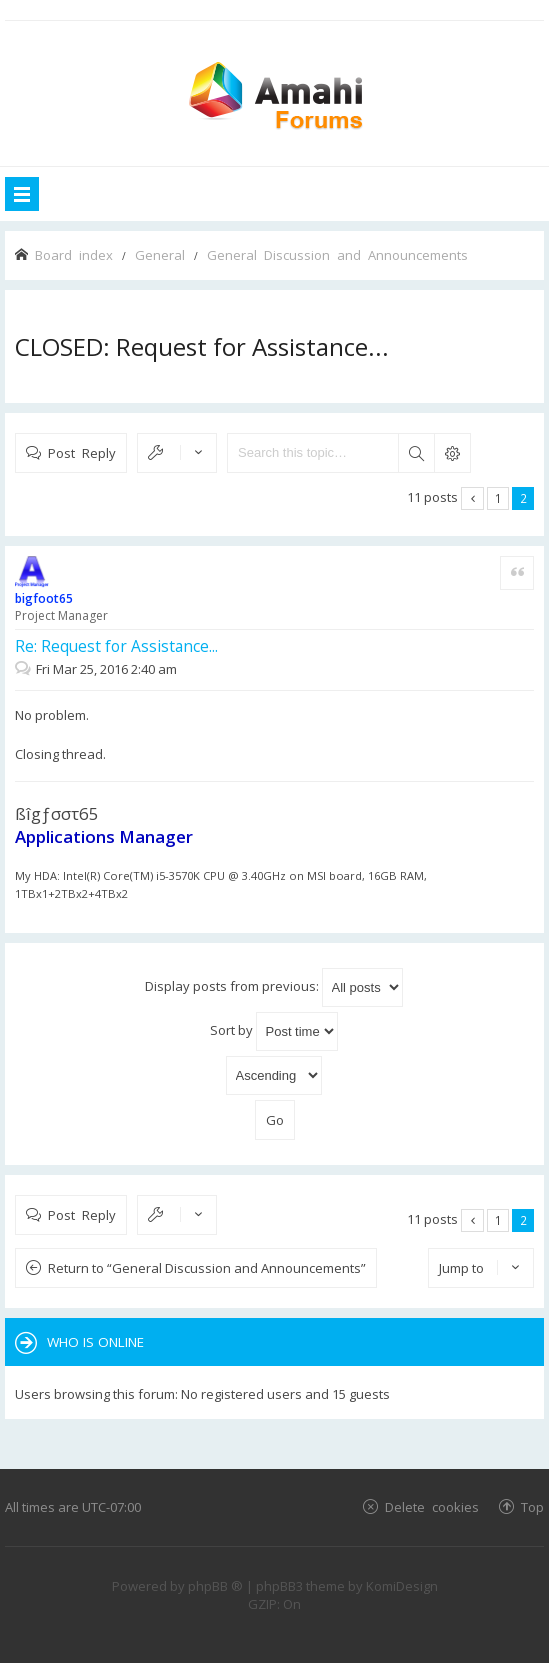  What do you see at coordinates (116, 646) in the screenshot?
I see `Re: Request for Assistance...` at bounding box center [116, 646].